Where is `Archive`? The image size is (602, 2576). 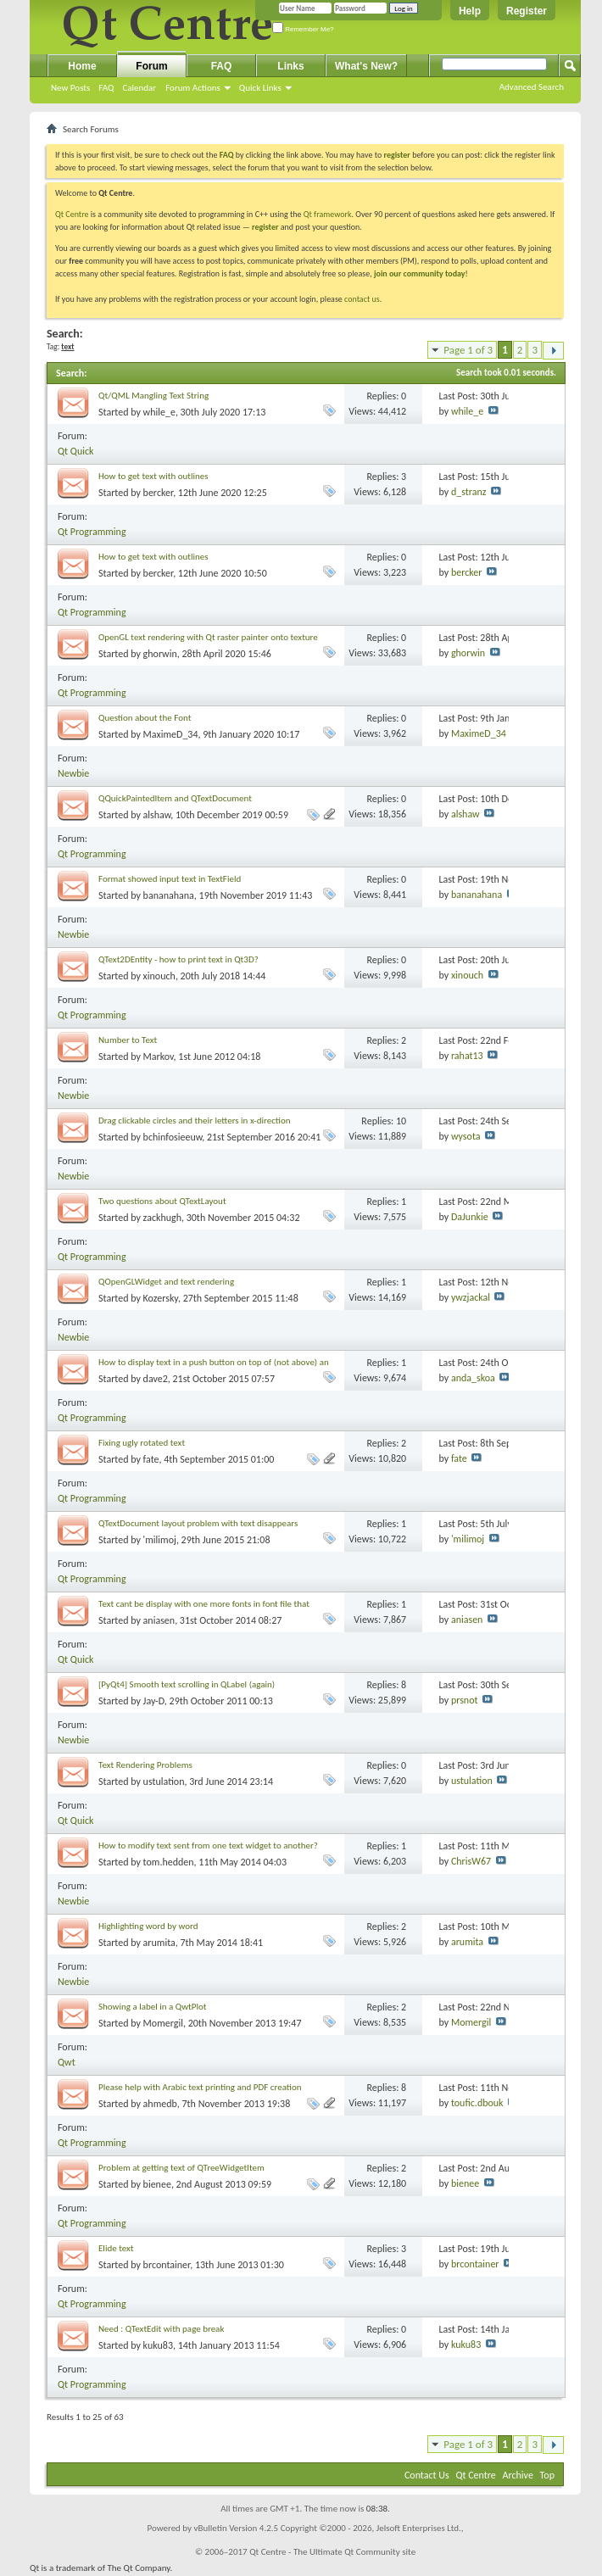 Archive is located at coordinates (518, 2475).